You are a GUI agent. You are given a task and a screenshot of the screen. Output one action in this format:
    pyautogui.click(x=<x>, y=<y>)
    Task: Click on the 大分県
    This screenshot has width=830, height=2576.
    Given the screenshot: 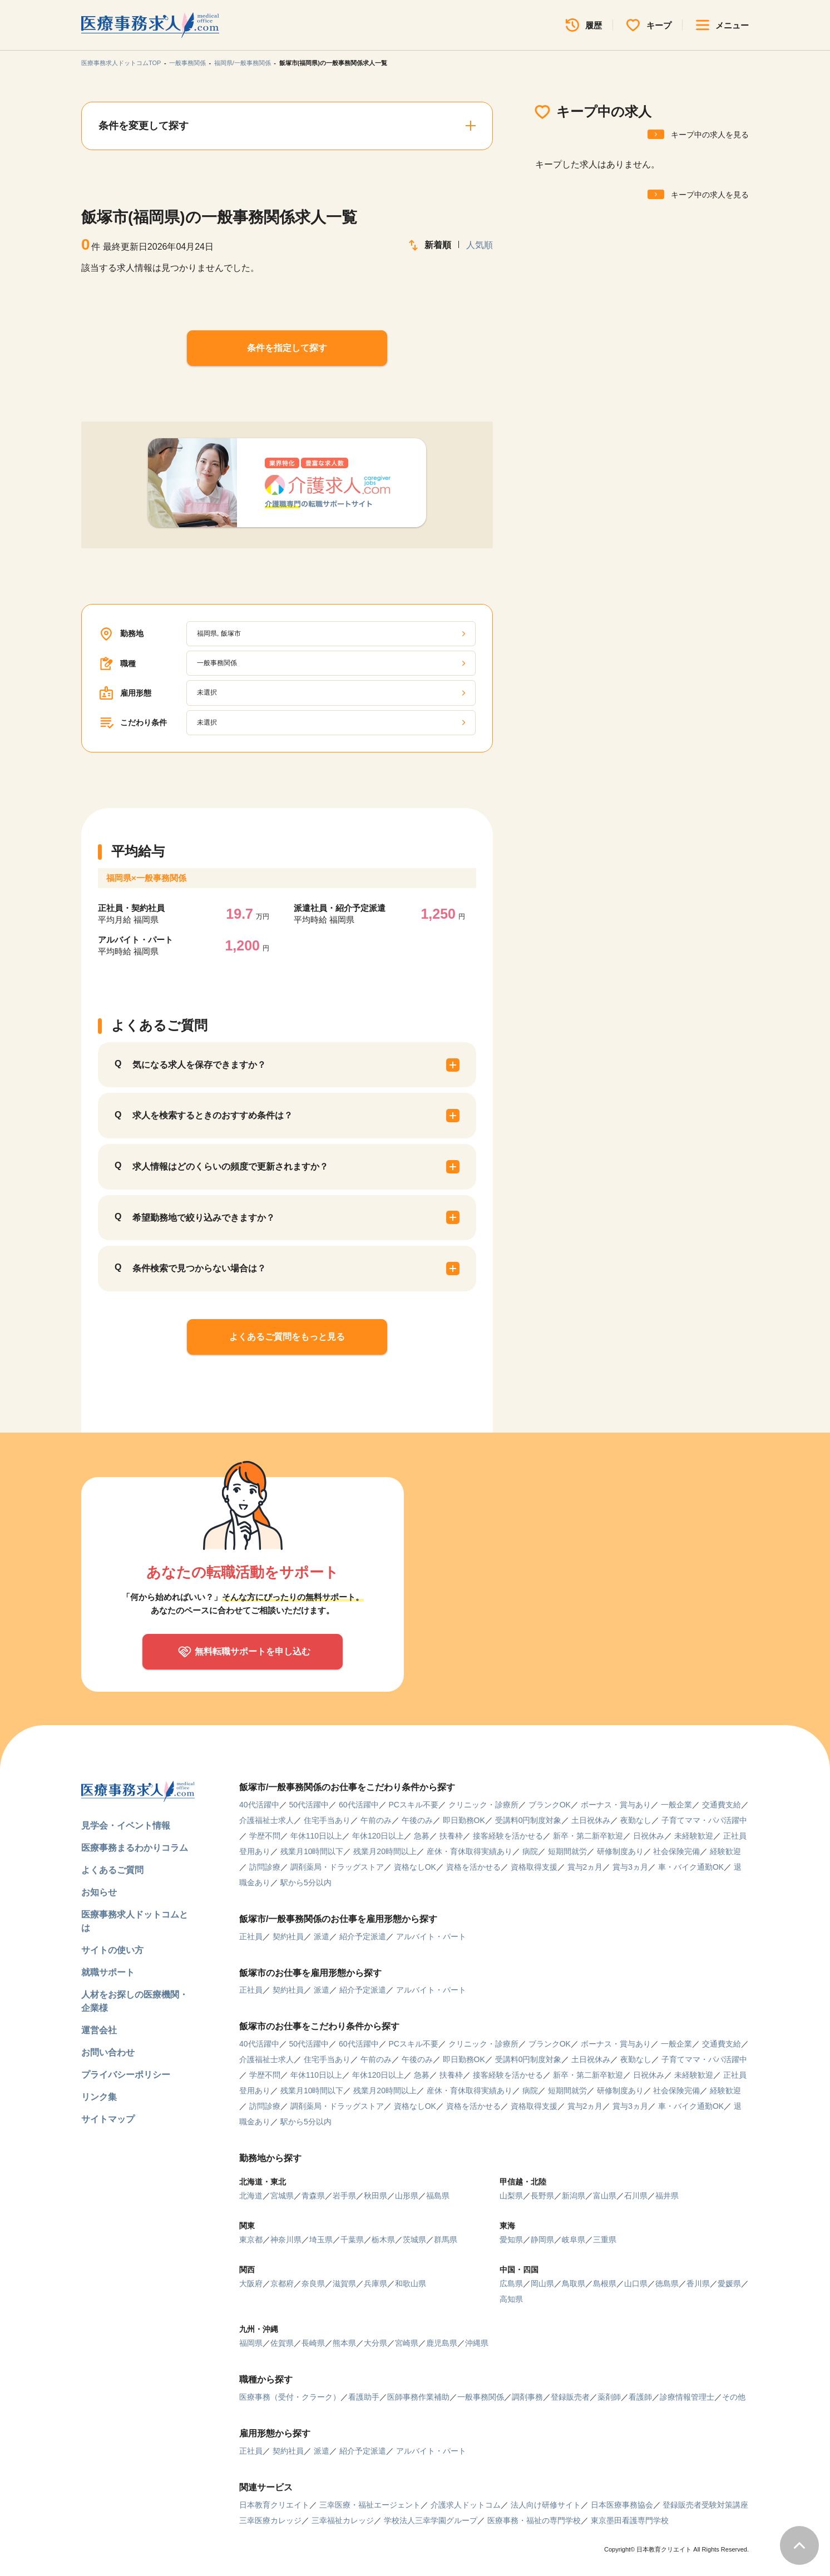 What is the action you would take?
    pyautogui.click(x=375, y=2343)
    